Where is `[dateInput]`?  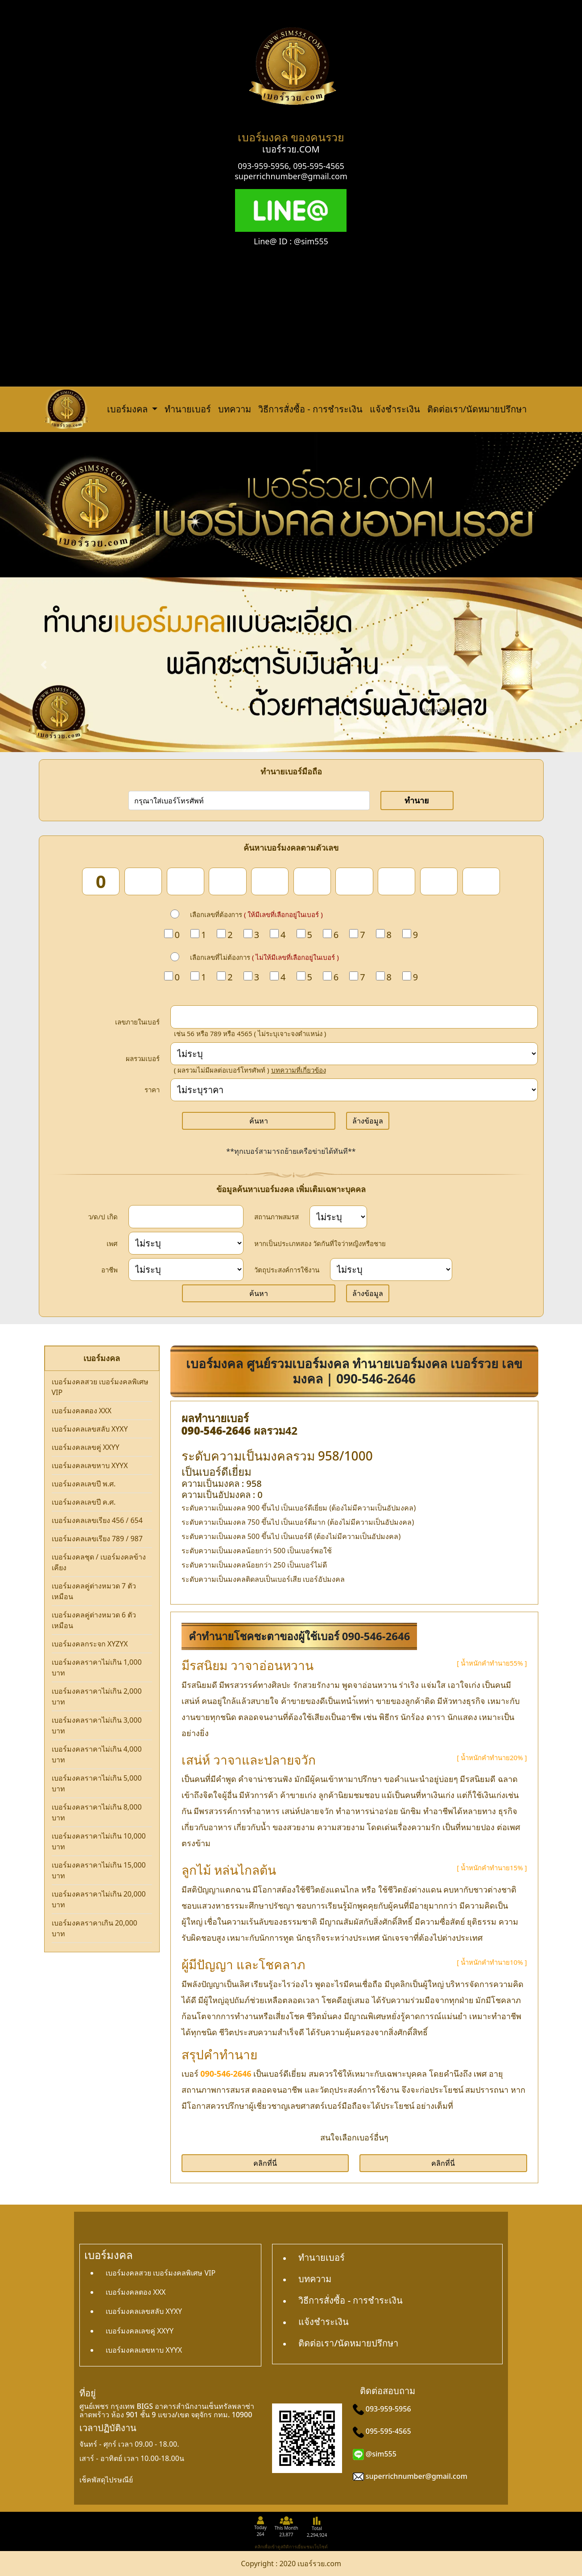 [dateInput] is located at coordinates (186, 1216).